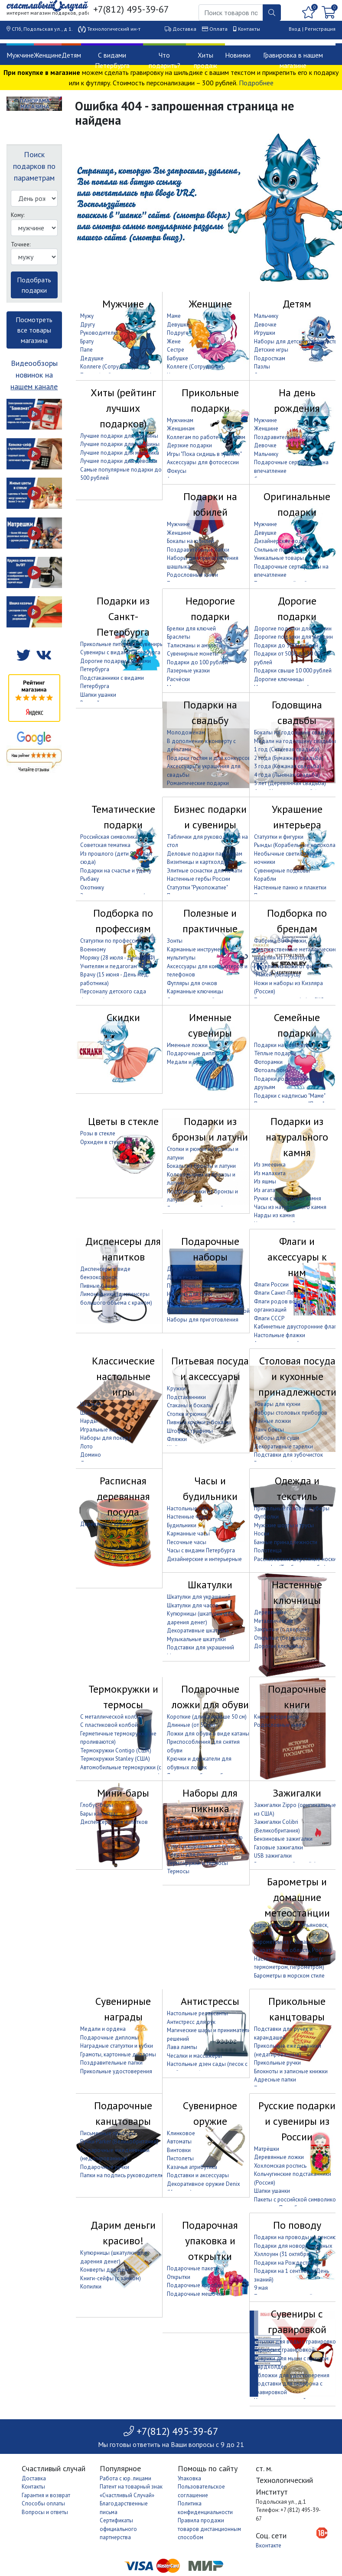 This screenshot has width=342, height=2576. Describe the element at coordinates (285, 437) in the screenshot. I see `Поздравительные папки` at that location.